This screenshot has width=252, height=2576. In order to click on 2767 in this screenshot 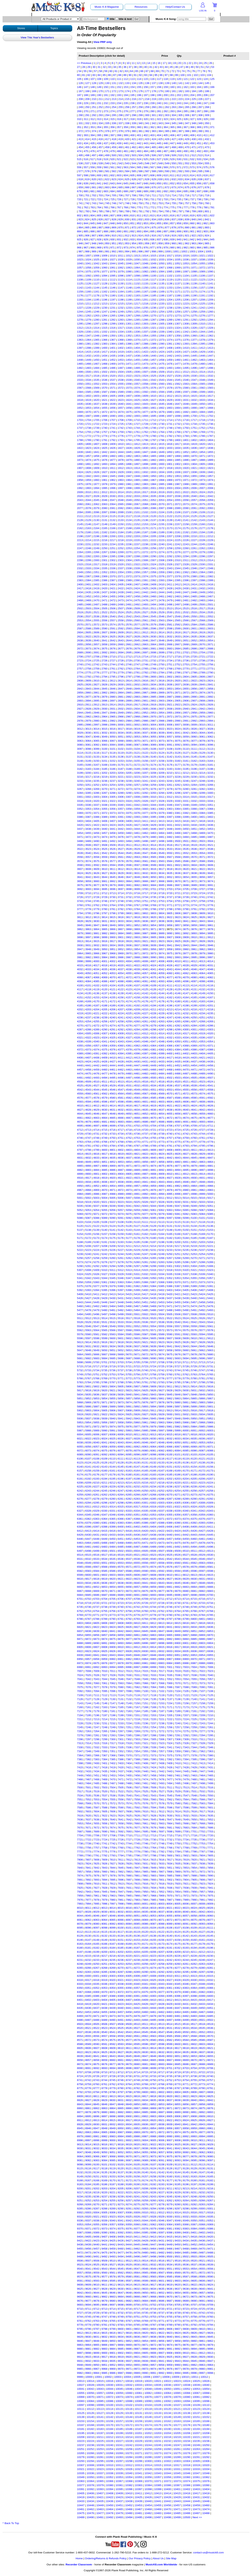, I will do `click(161, 668)`.